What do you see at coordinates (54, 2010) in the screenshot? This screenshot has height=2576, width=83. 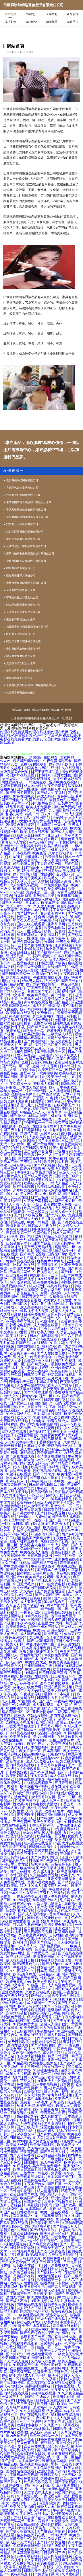 I see `超级导航` at bounding box center [54, 2010].